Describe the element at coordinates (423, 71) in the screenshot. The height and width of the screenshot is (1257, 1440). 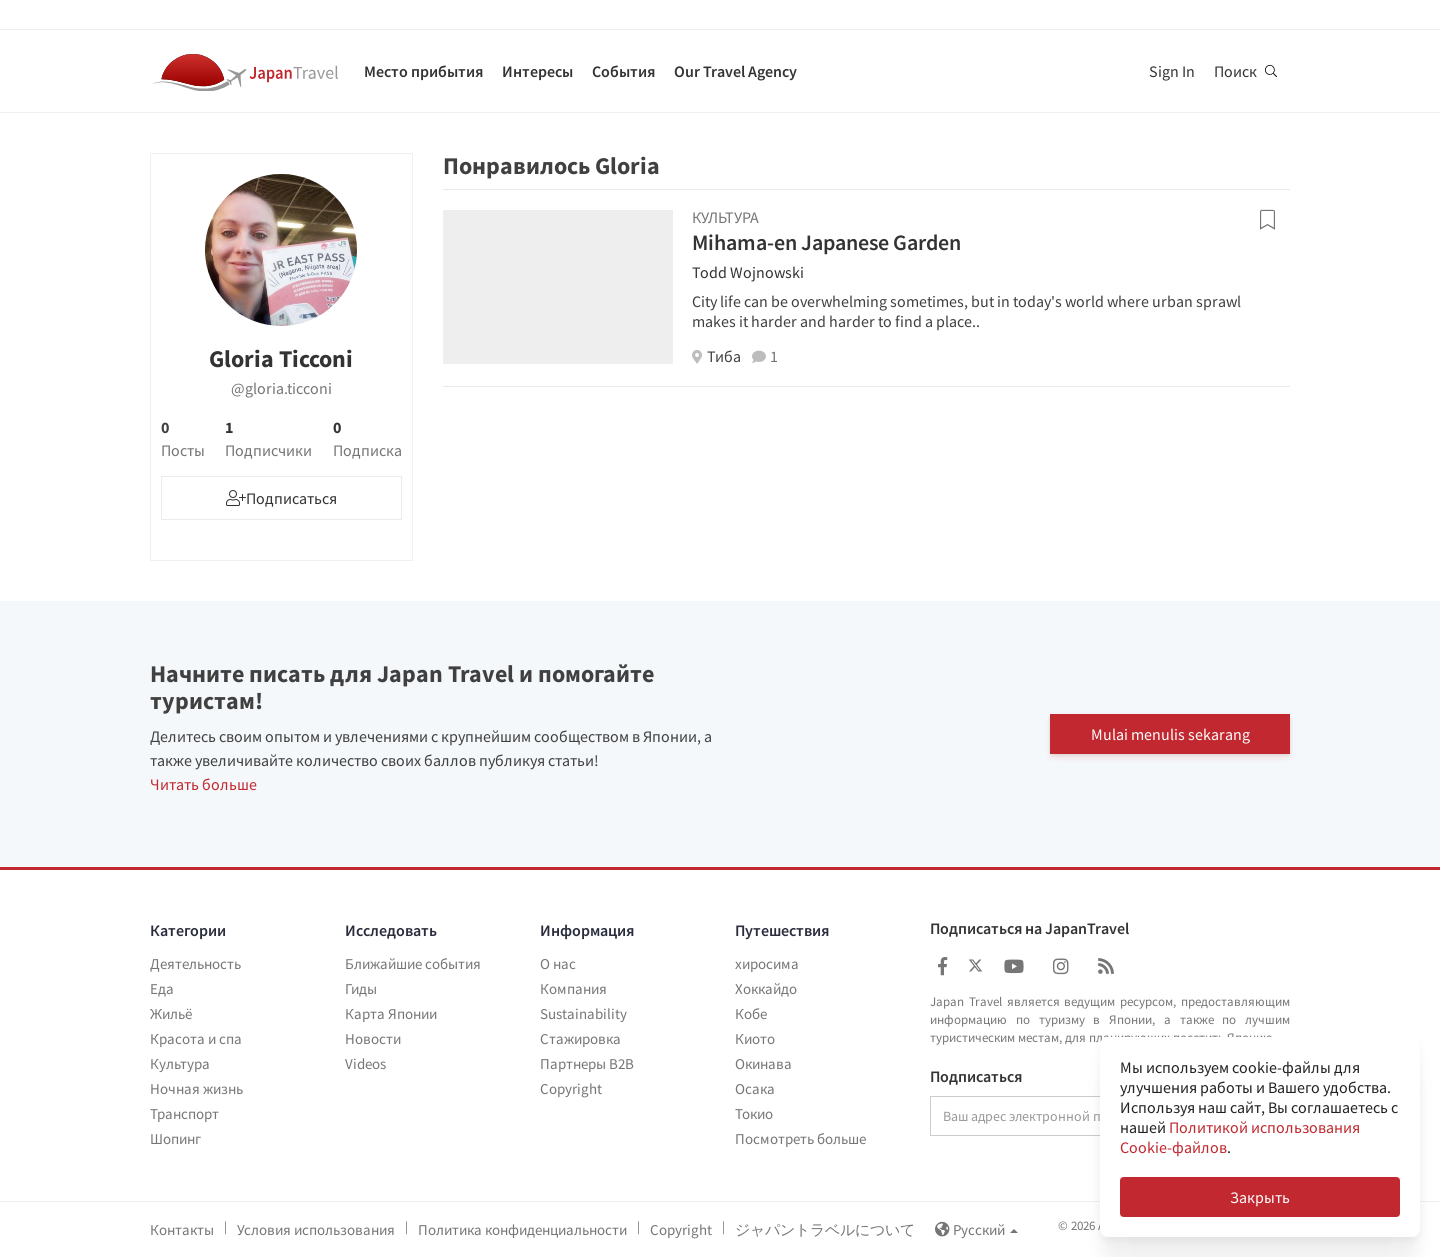
I see `Место прибытия` at that location.